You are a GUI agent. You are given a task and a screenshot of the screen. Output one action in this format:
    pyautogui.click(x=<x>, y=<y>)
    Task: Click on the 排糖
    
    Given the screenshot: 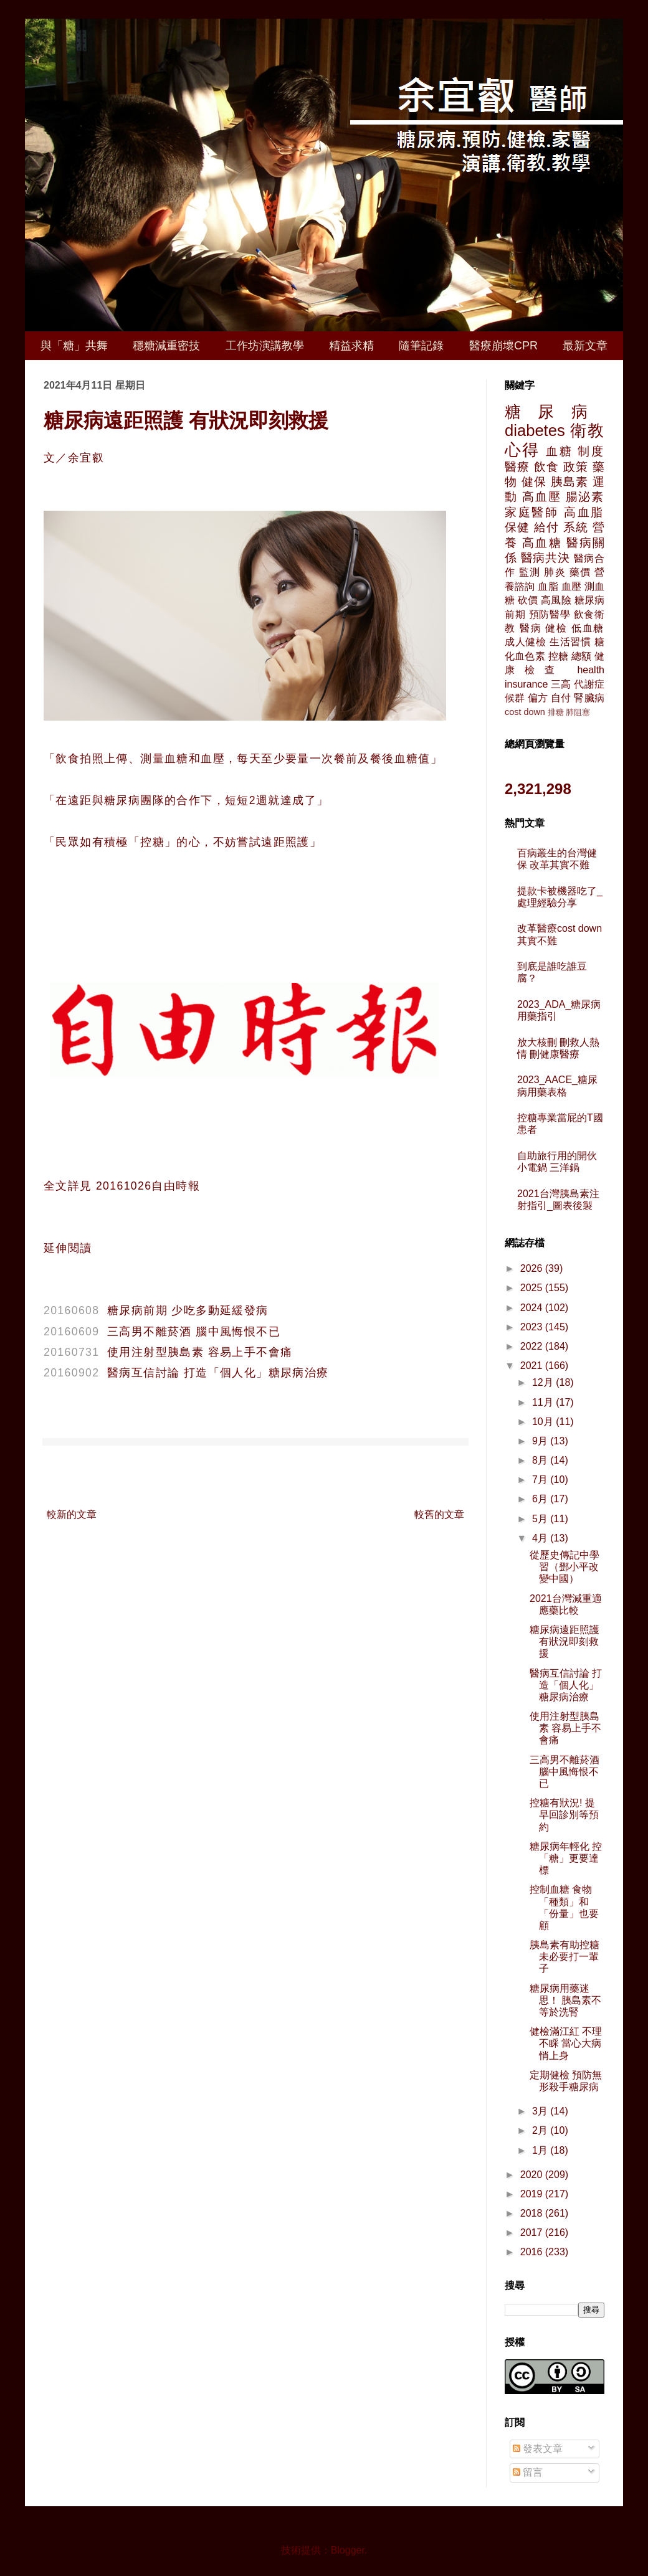 What is the action you would take?
    pyautogui.click(x=556, y=712)
    